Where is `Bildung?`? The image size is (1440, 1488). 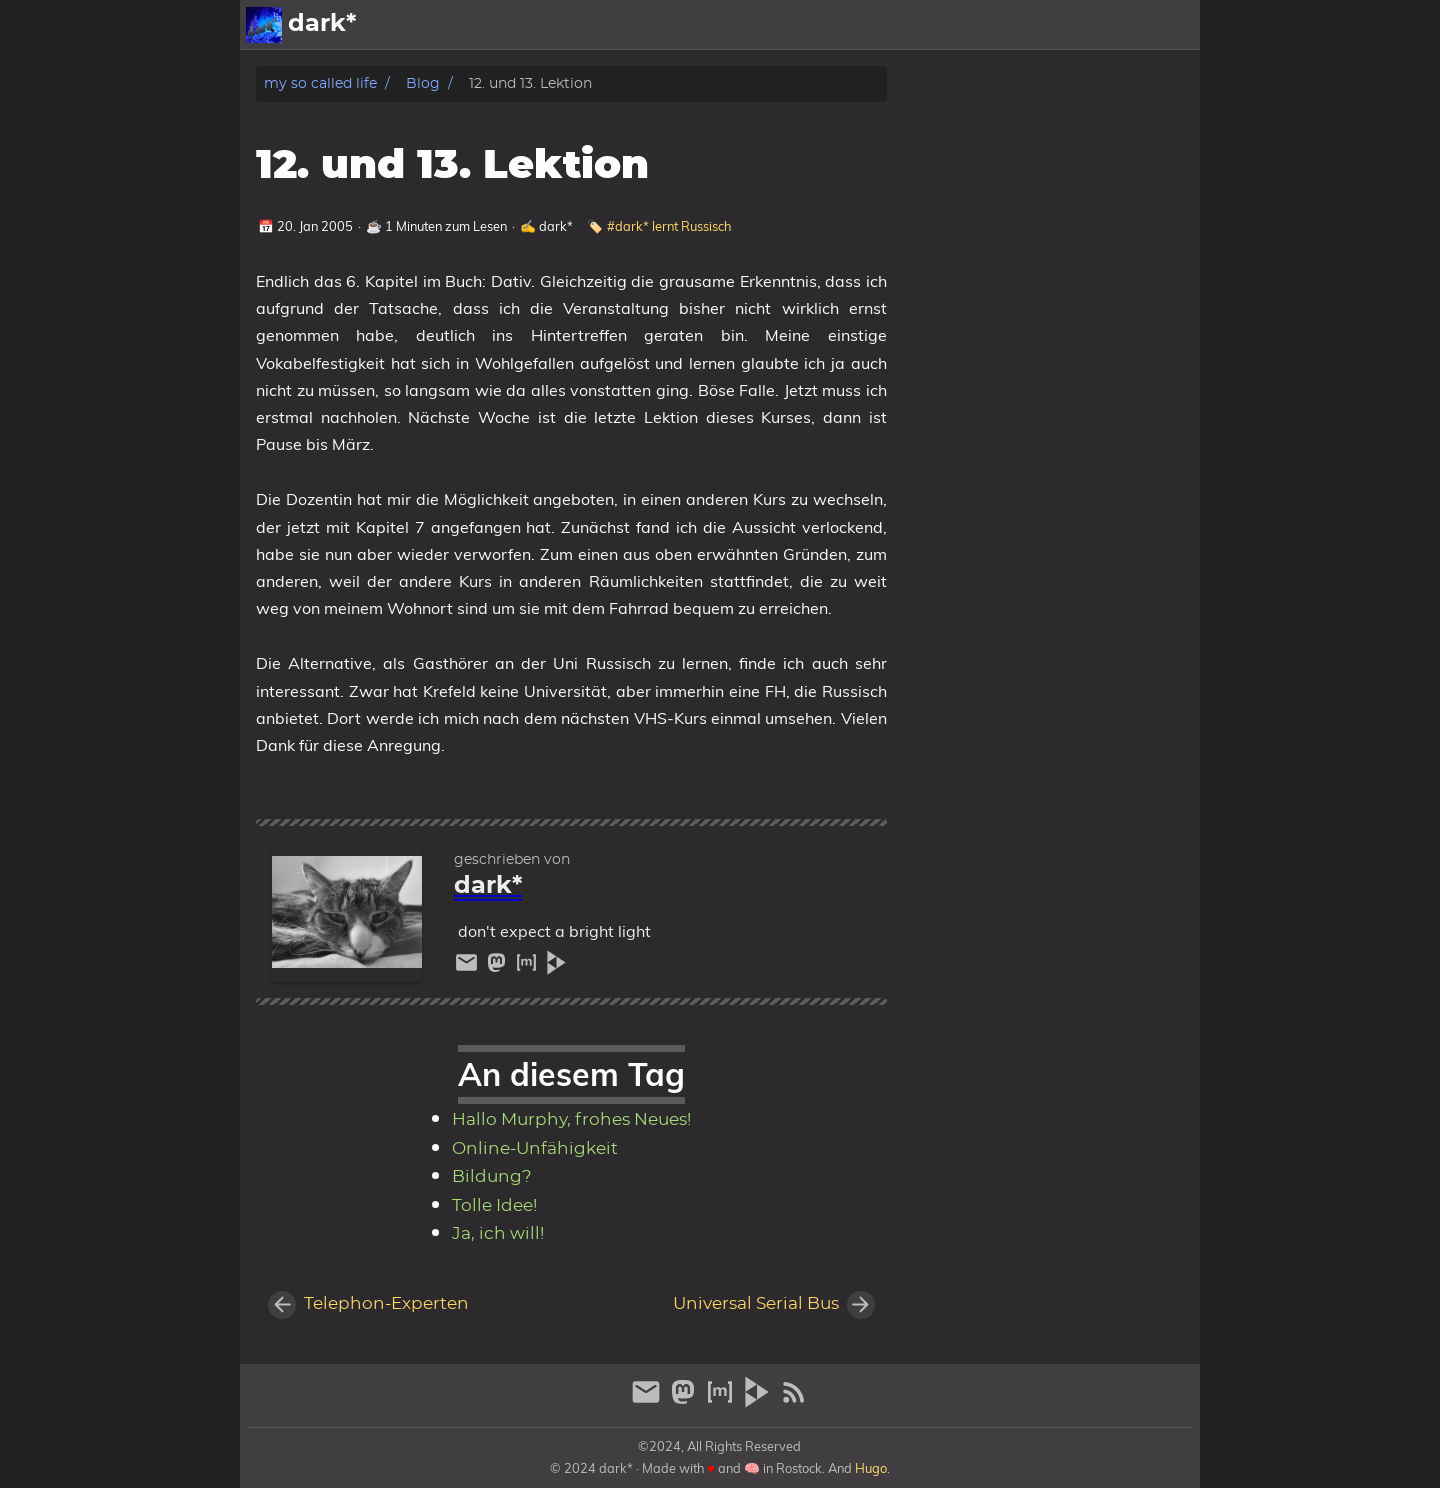
Bildung? is located at coordinates (492, 1177).